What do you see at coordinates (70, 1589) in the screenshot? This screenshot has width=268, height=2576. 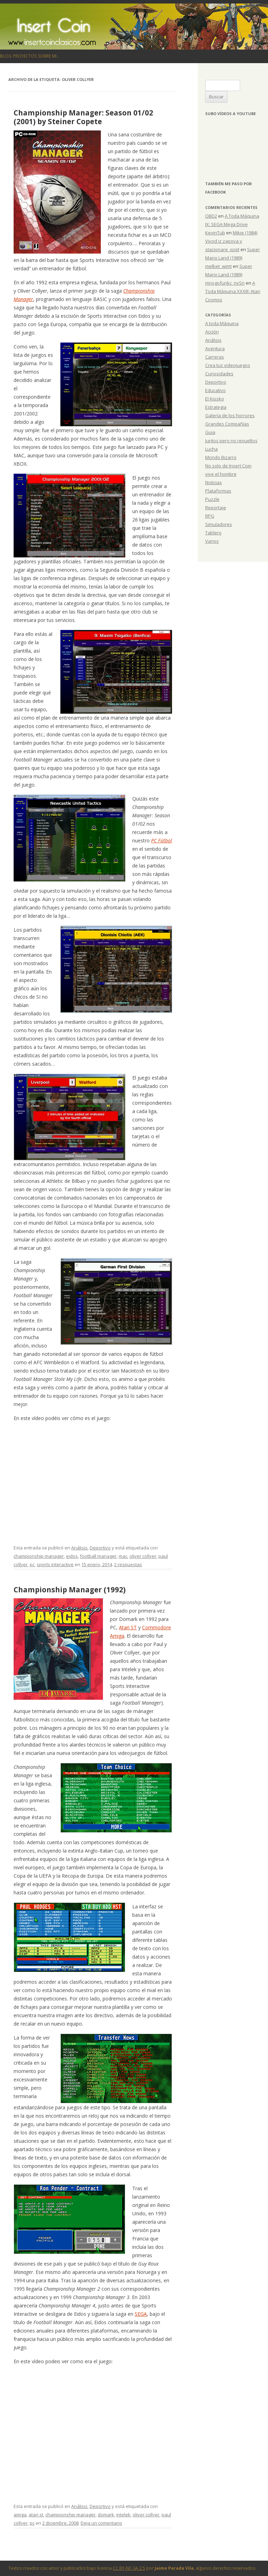 I see `Championship Manager (1992)` at bounding box center [70, 1589].